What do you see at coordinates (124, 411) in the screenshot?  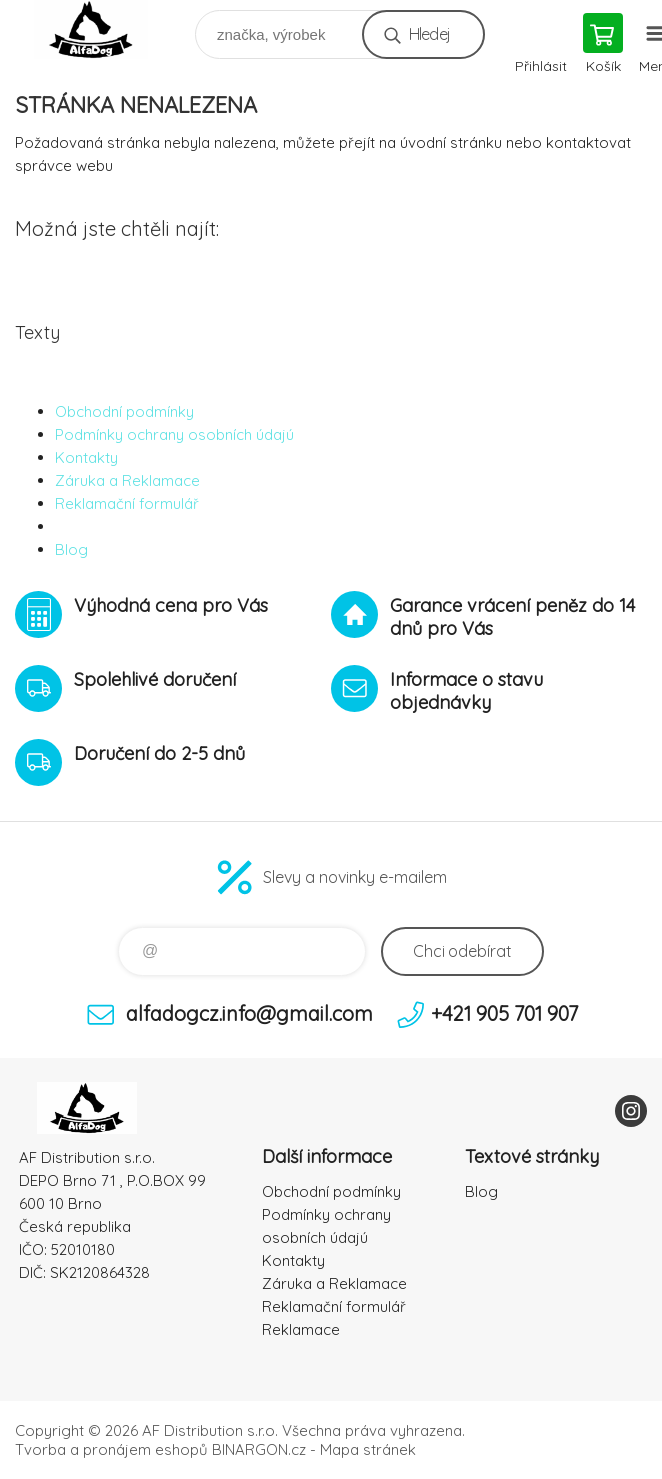 I see `Obchodní podmínky` at bounding box center [124, 411].